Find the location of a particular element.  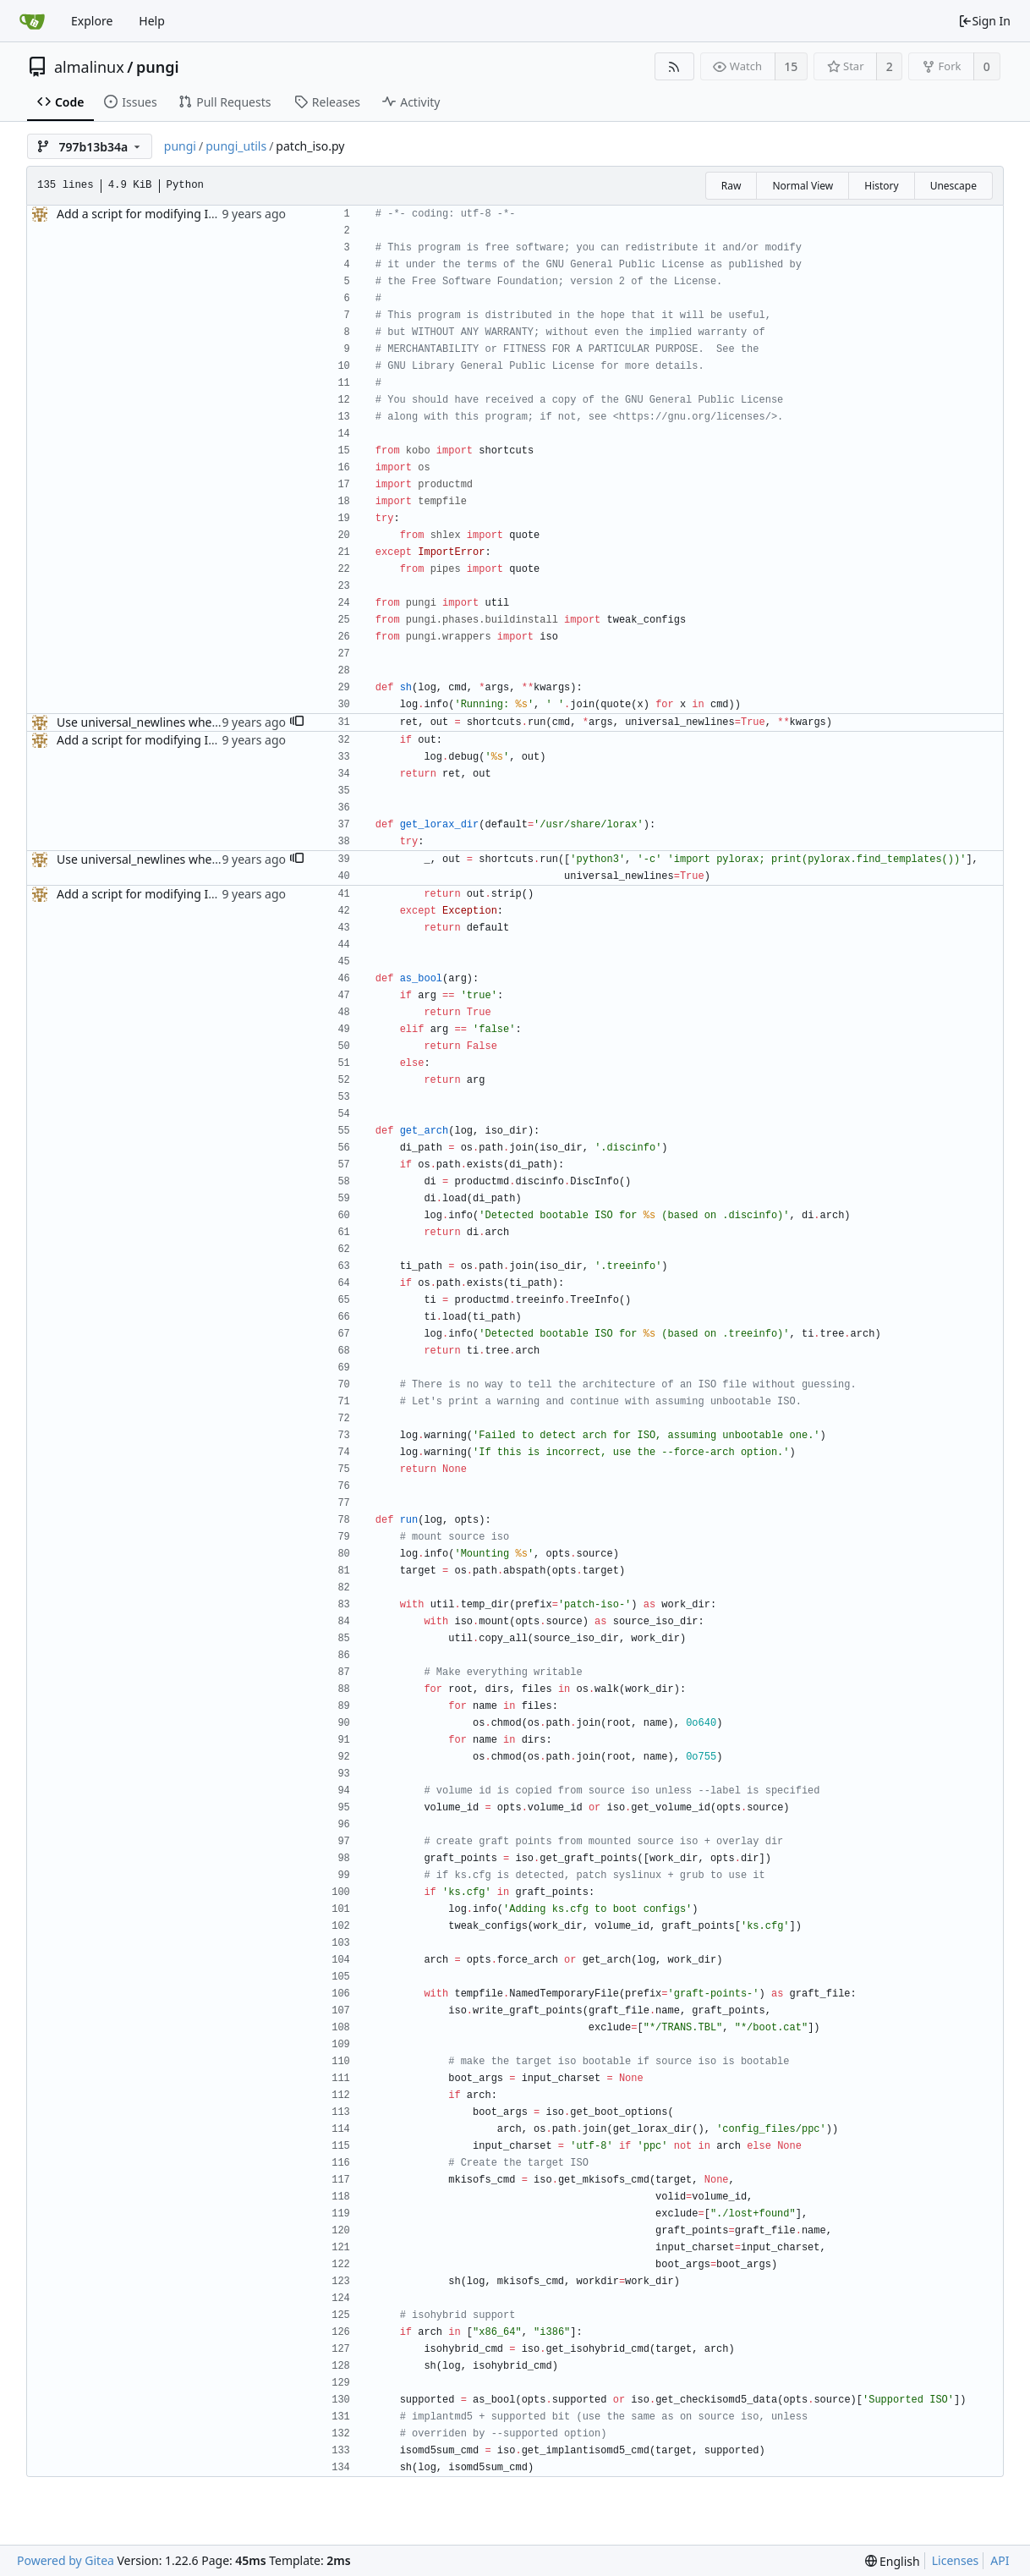

Sign In is located at coordinates (984, 21).